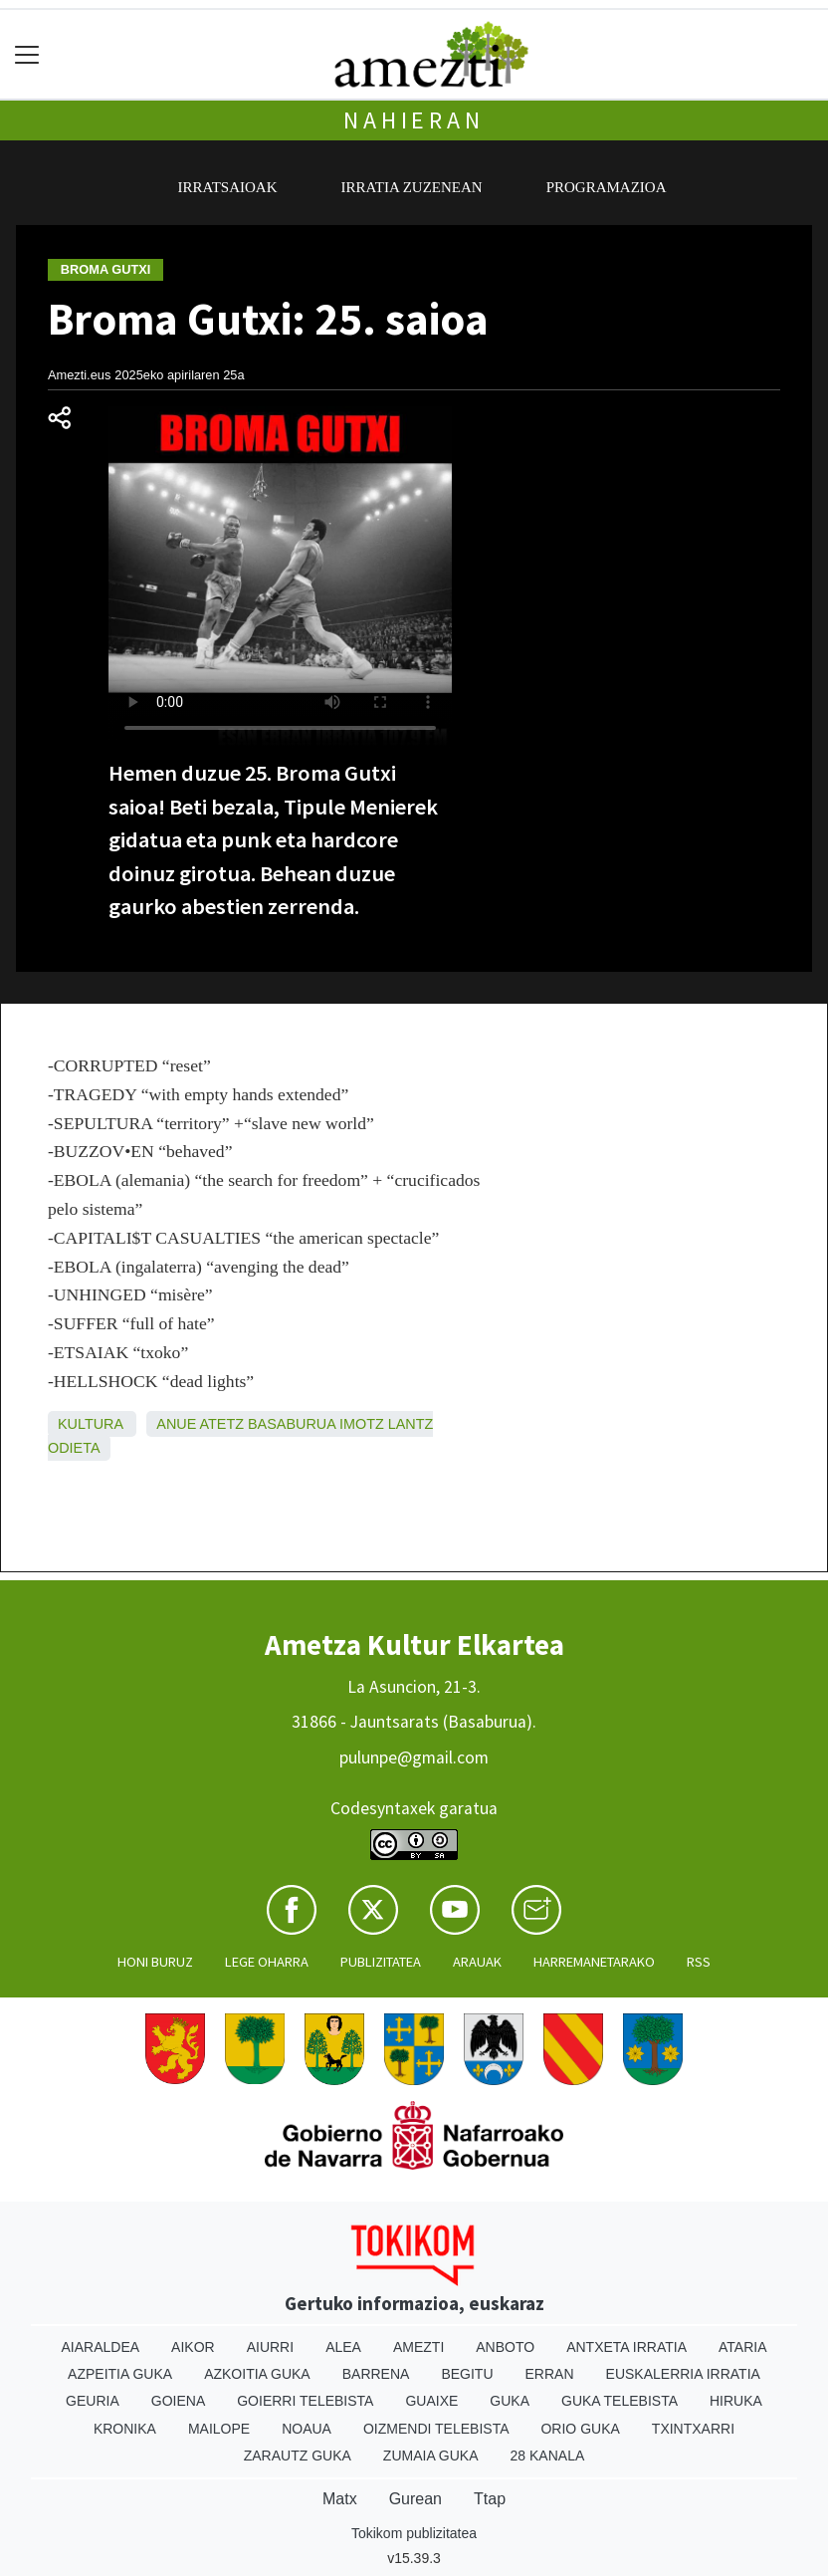 This screenshot has height=2576, width=828. Describe the element at coordinates (380, 1962) in the screenshot. I see `Publizitatea` at that location.